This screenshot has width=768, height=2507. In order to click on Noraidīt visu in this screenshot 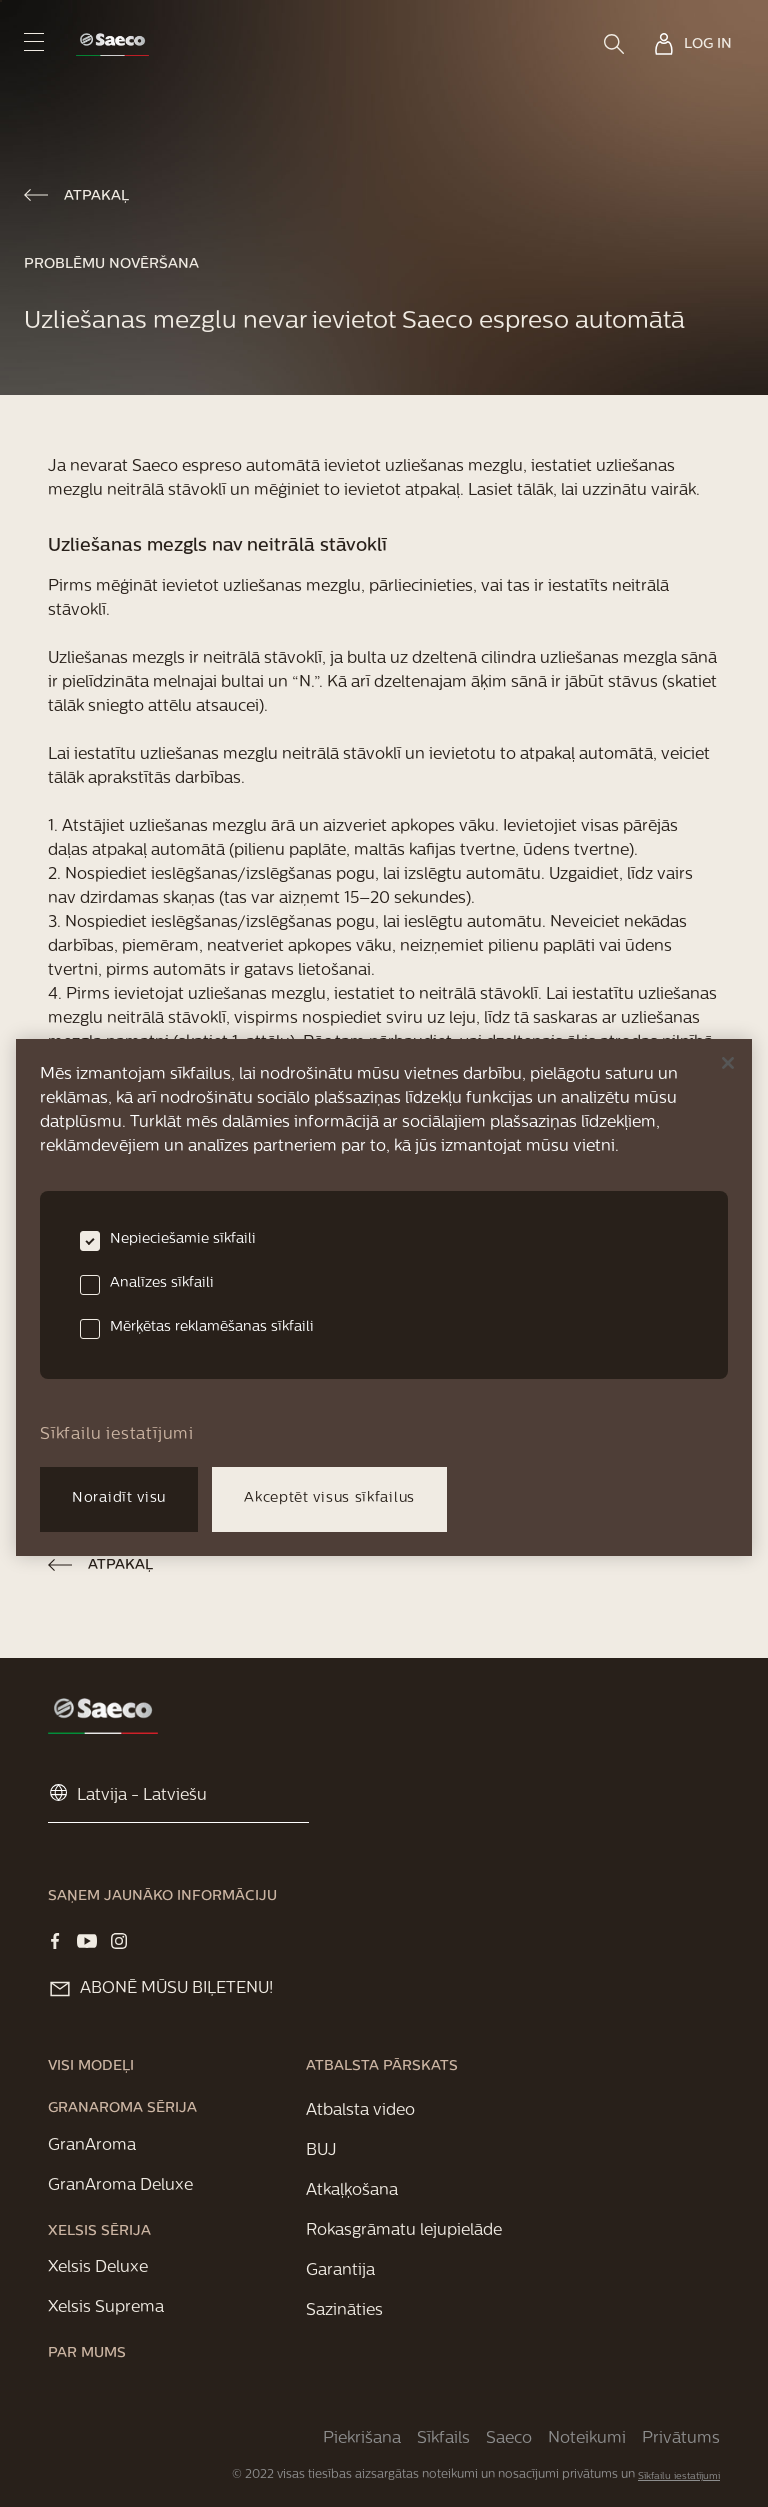, I will do `click(119, 1498)`.